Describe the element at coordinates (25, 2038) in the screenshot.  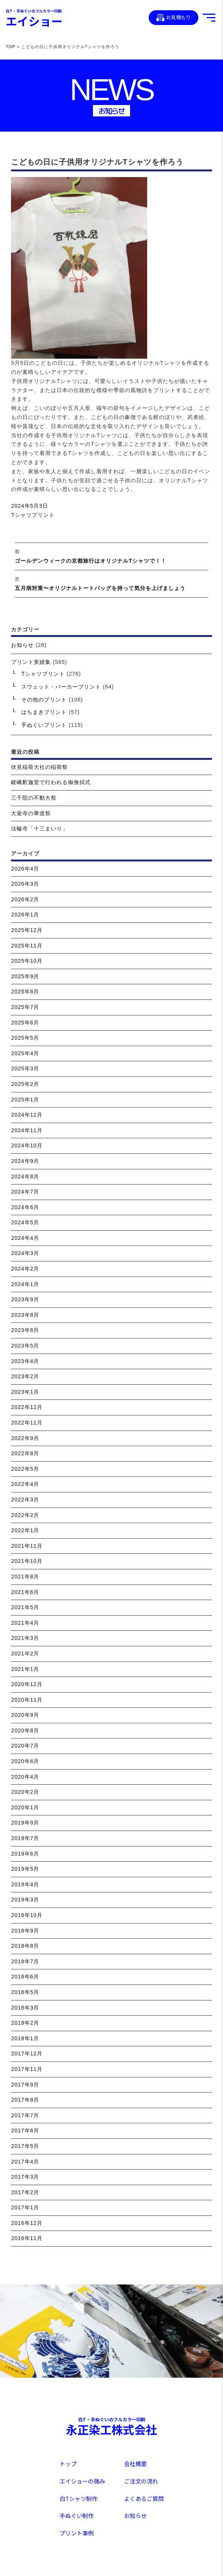
I see `2018年1月` at that location.